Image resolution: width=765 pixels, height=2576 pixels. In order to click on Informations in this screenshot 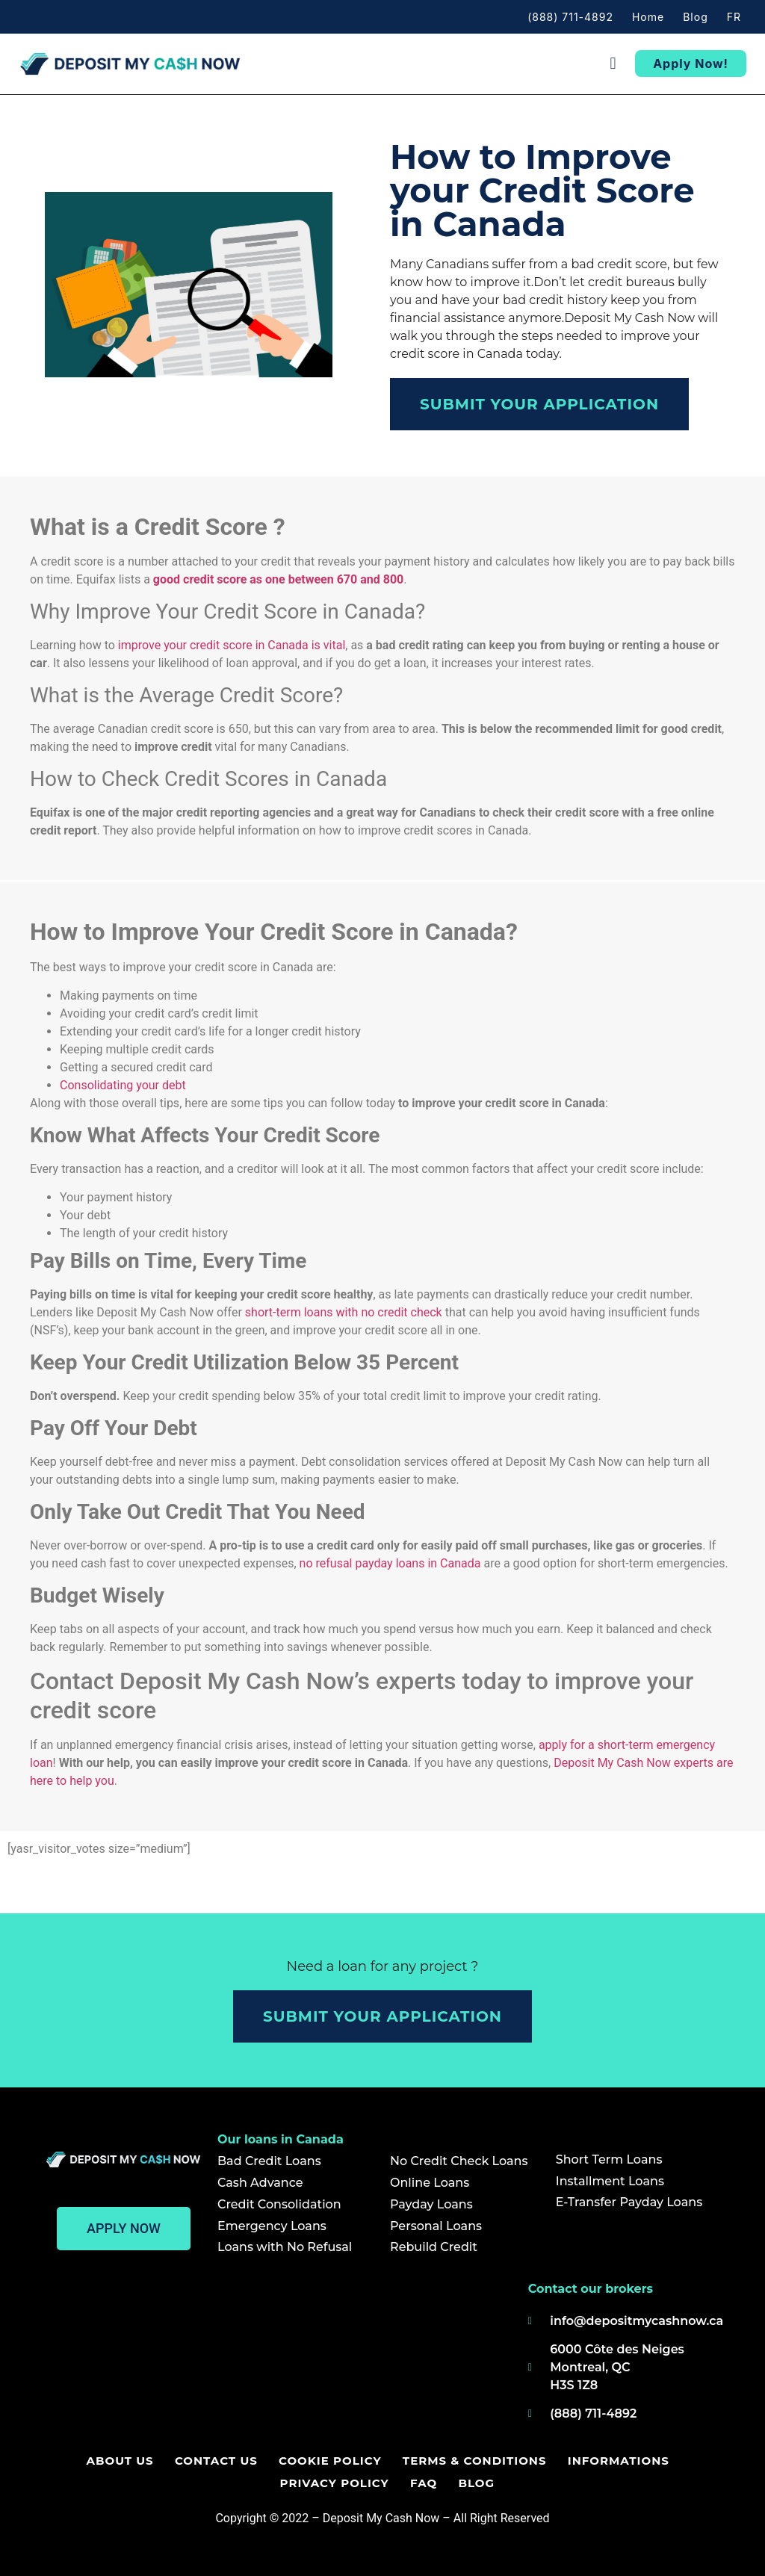, I will do `click(615, 2460)`.